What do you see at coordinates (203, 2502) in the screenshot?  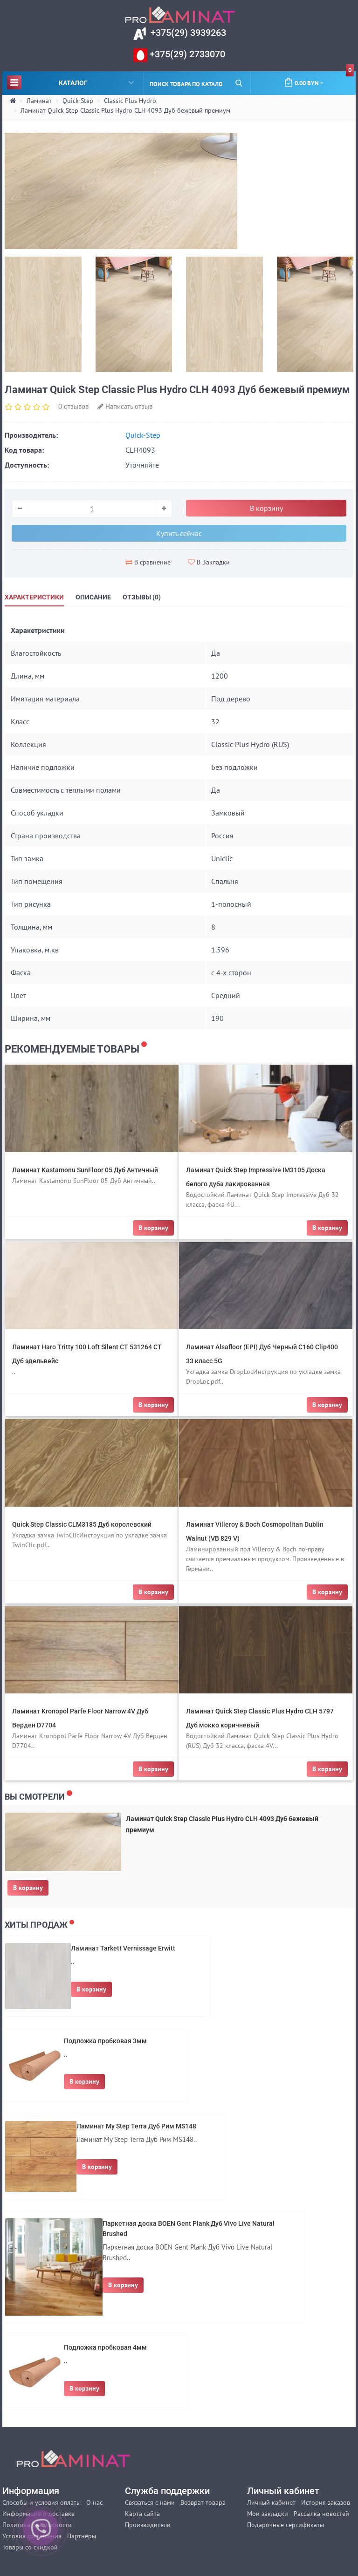 I see `Возврат товара` at bounding box center [203, 2502].